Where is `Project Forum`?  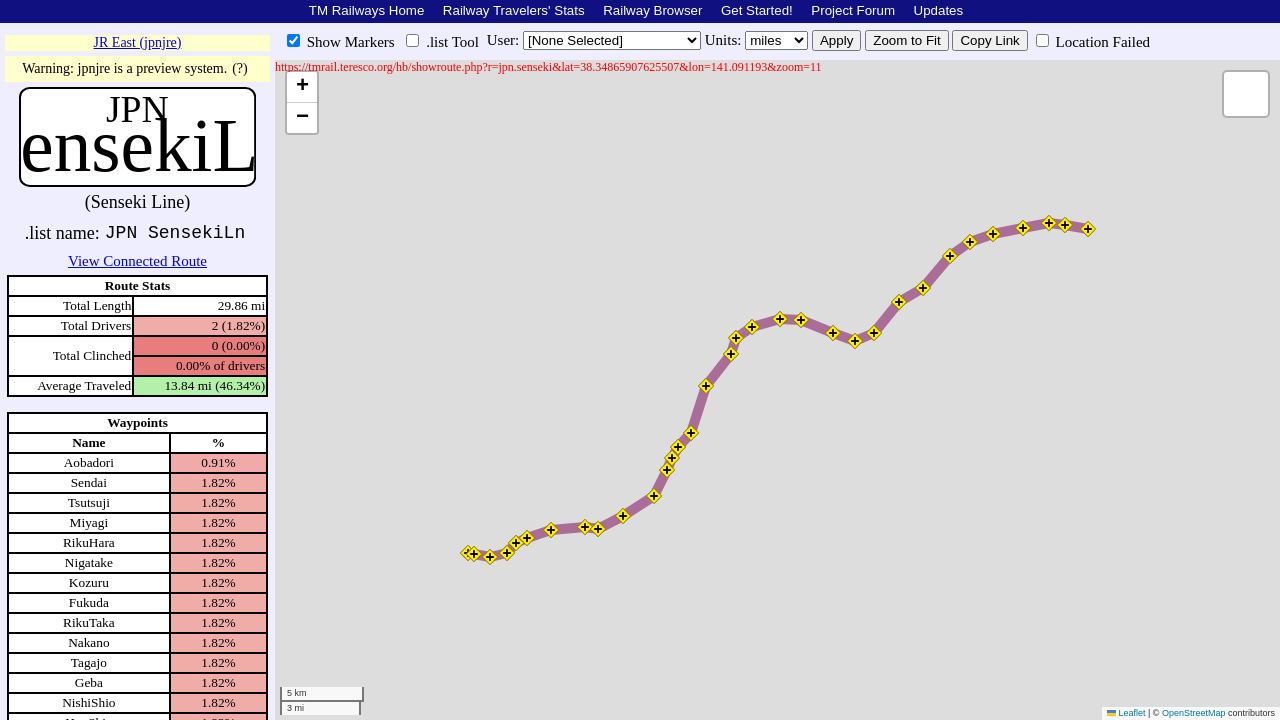
Project Forum is located at coordinates (853, 10).